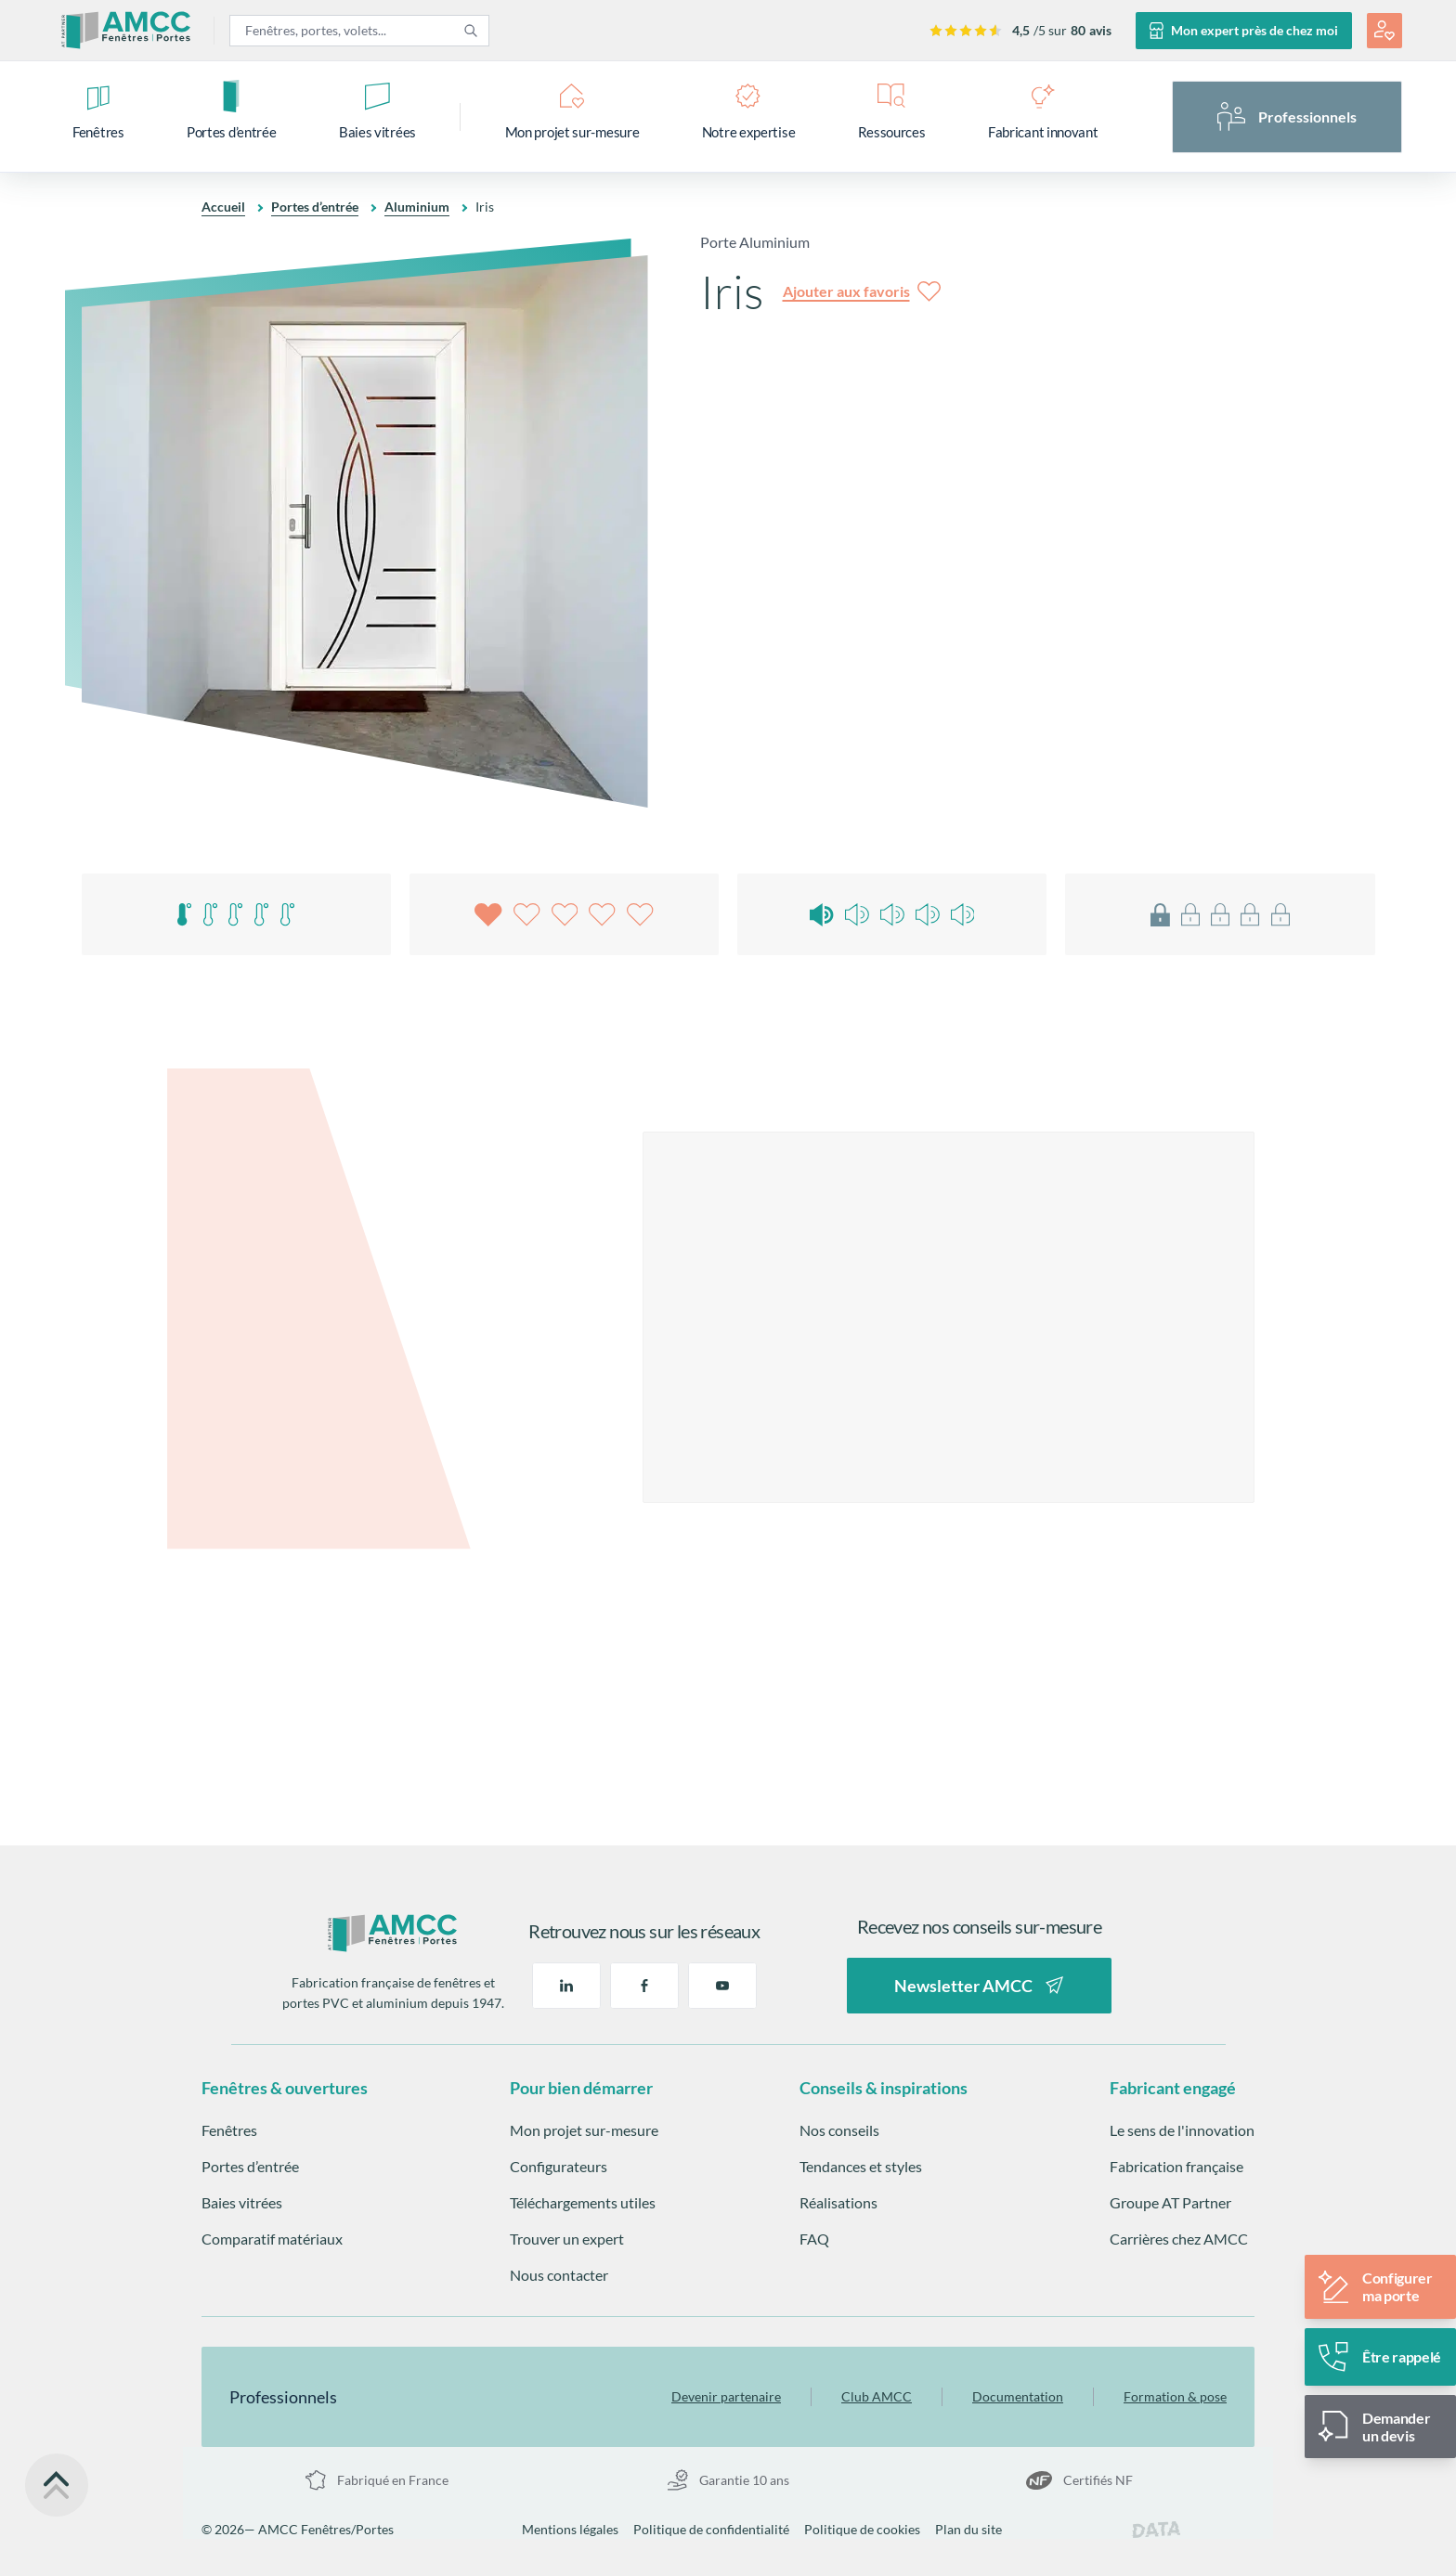 The image size is (1456, 2576). What do you see at coordinates (1182, 2130) in the screenshot?
I see `Le sens de l'innovation` at bounding box center [1182, 2130].